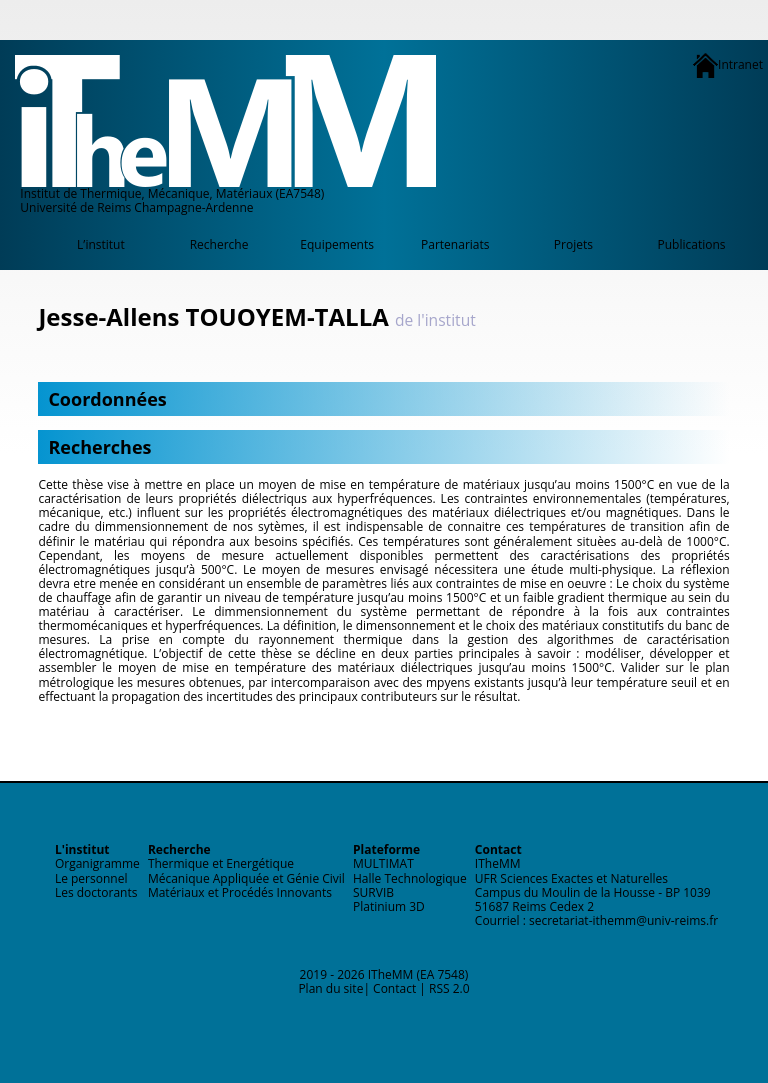 The image size is (768, 1083). What do you see at coordinates (728, 65) in the screenshot?
I see `Intranet` at bounding box center [728, 65].